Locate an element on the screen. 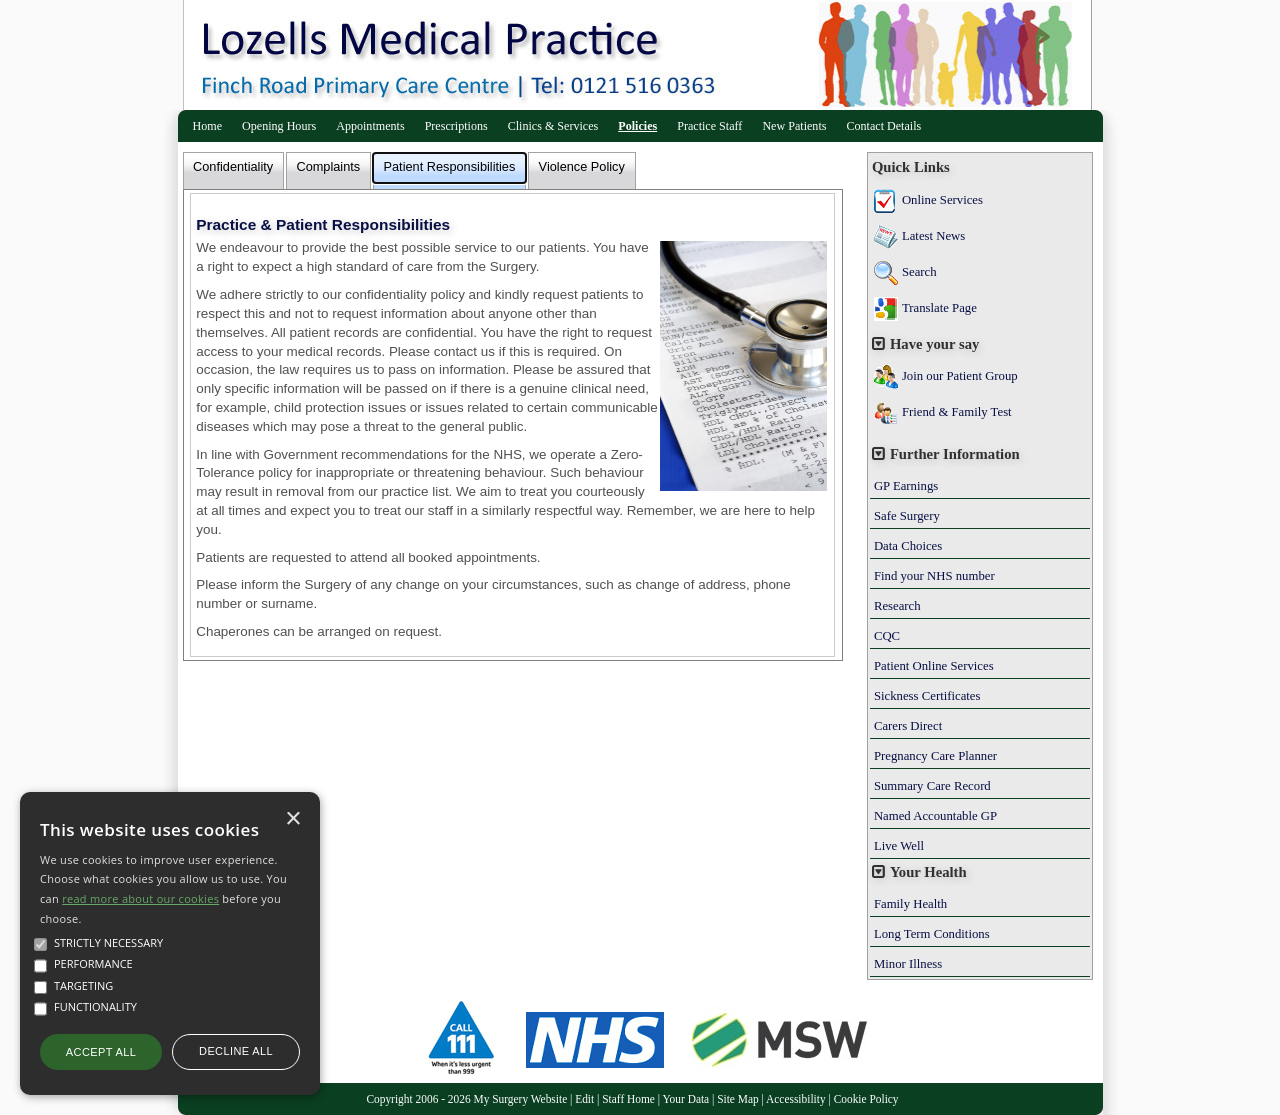 This screenshot has height=1115, width=1280. Carers Direct is located at coordinates (908, 726).